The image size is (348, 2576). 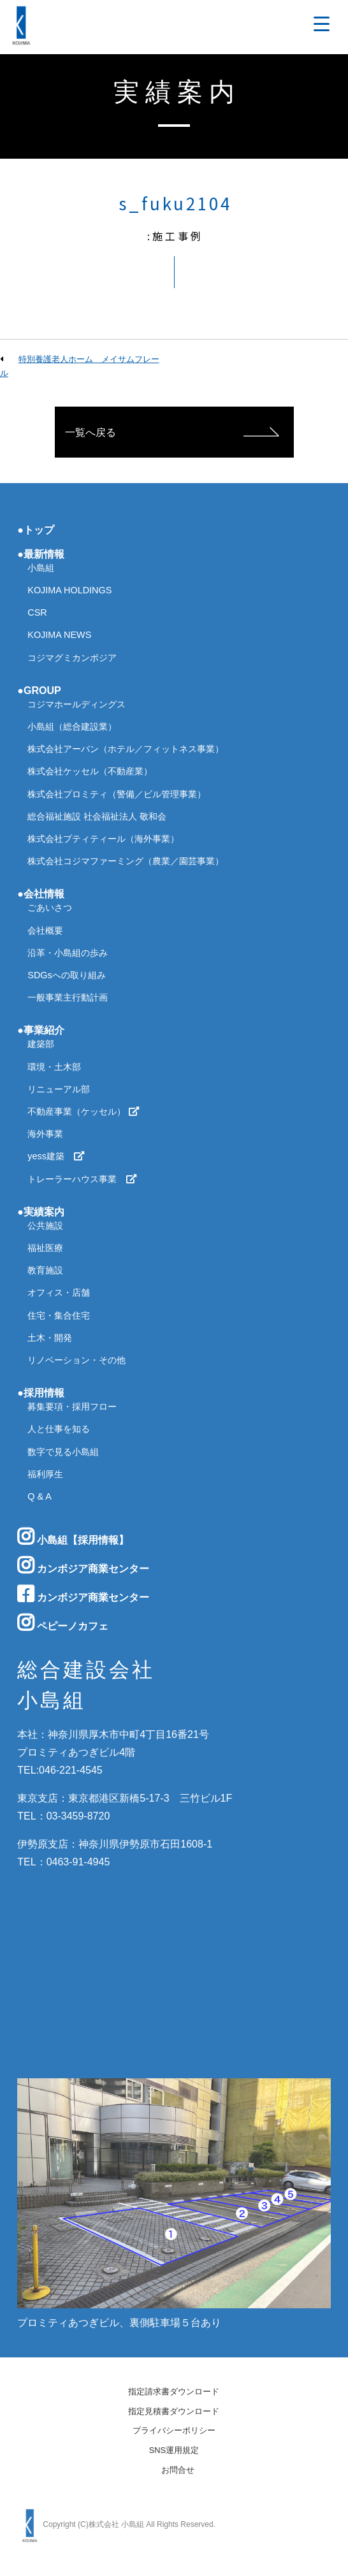 I want to click on 海外事業, so click(x=45, y=1134).